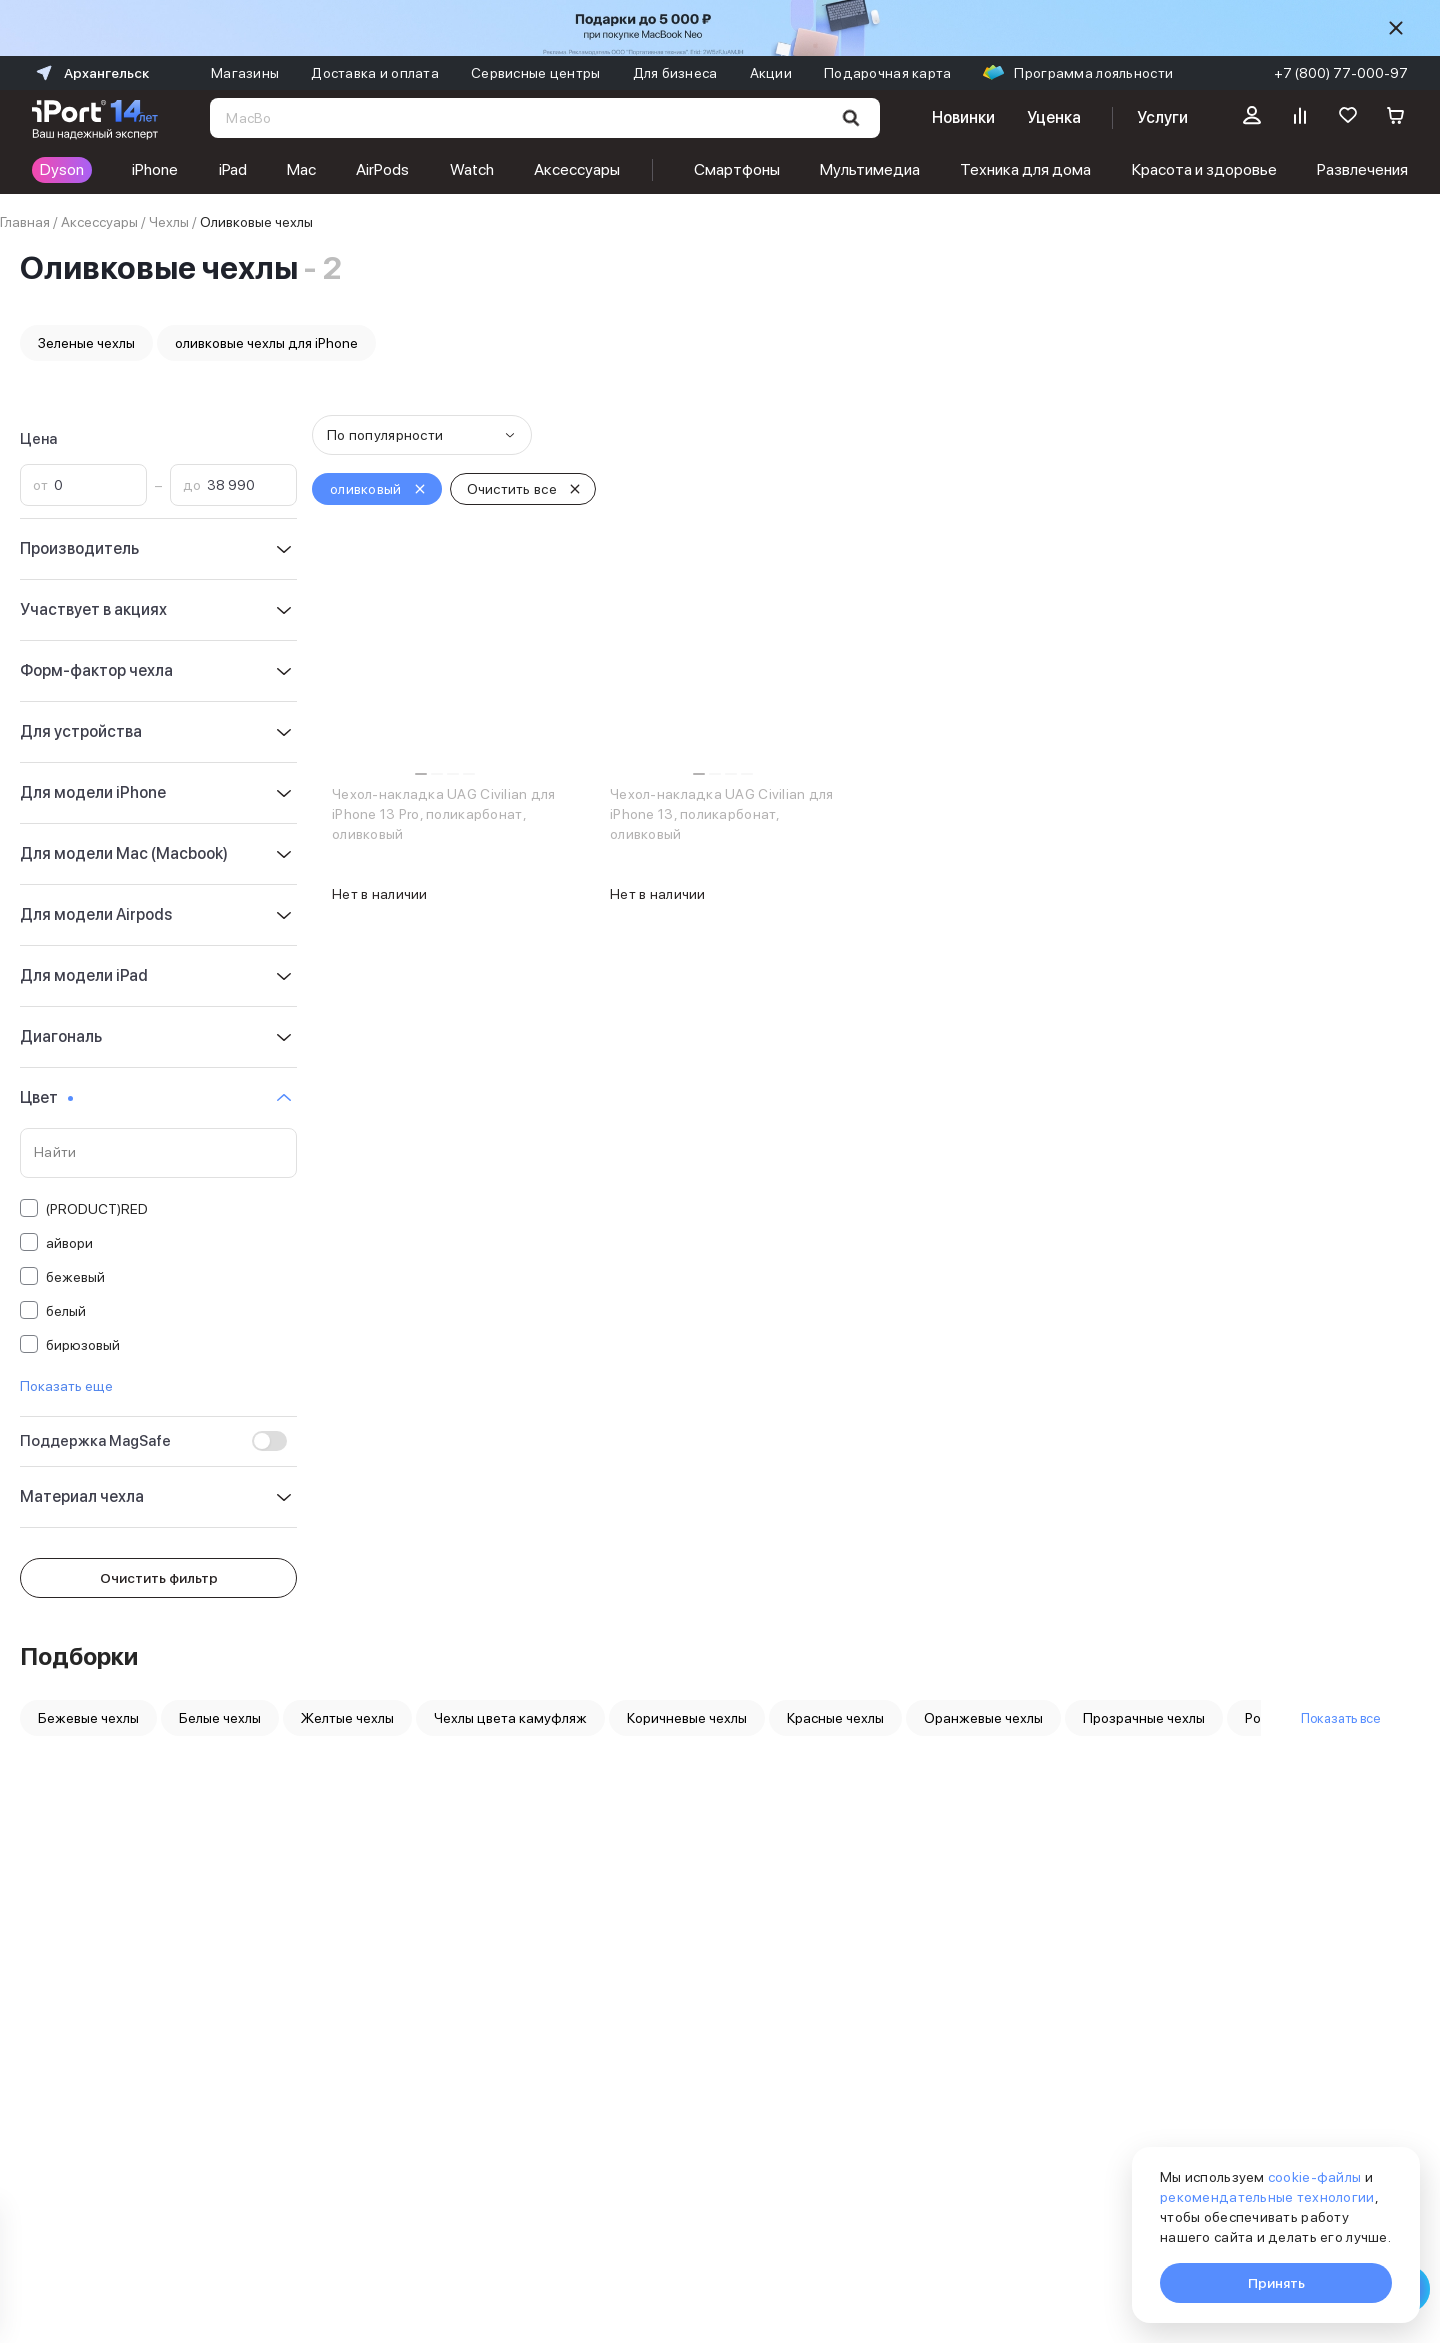 The height and width of the screenshot is (2343, 1440). Describe the element at coordinates (687, 1718) in the screenshot. I see `Коричневые чехлы` at that location.